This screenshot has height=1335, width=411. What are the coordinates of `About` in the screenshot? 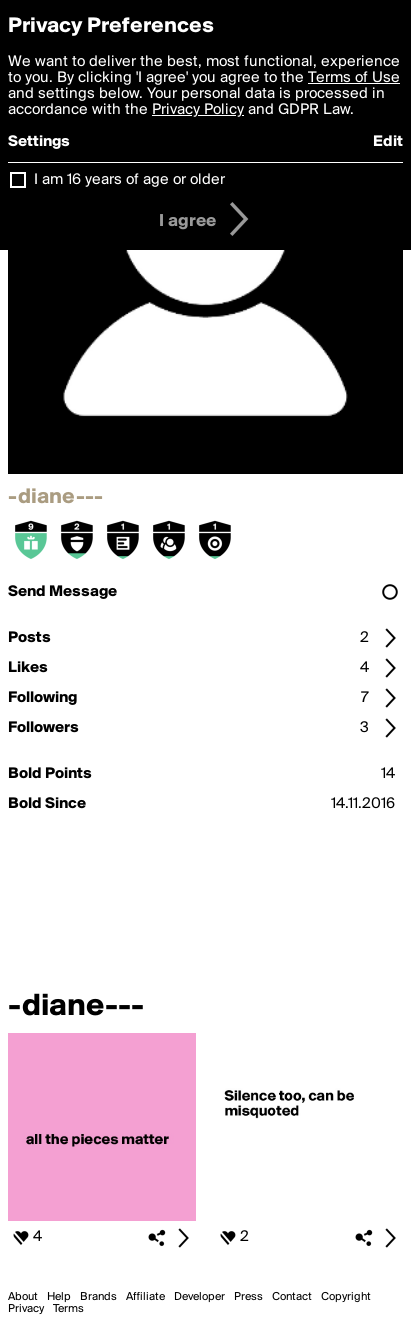 It's located at (23, 1297).